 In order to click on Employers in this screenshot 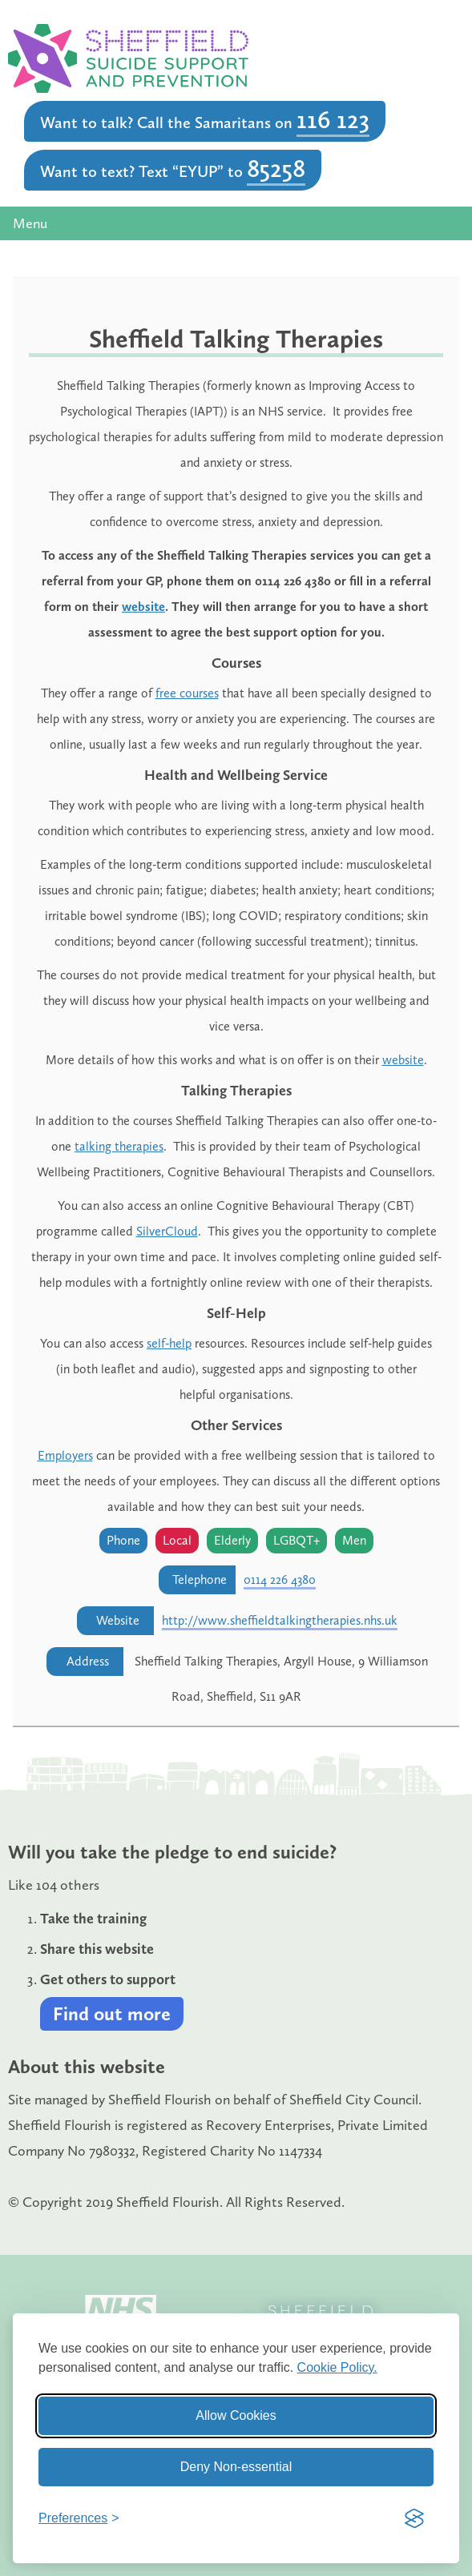, I will do `click(65, 1455)`.